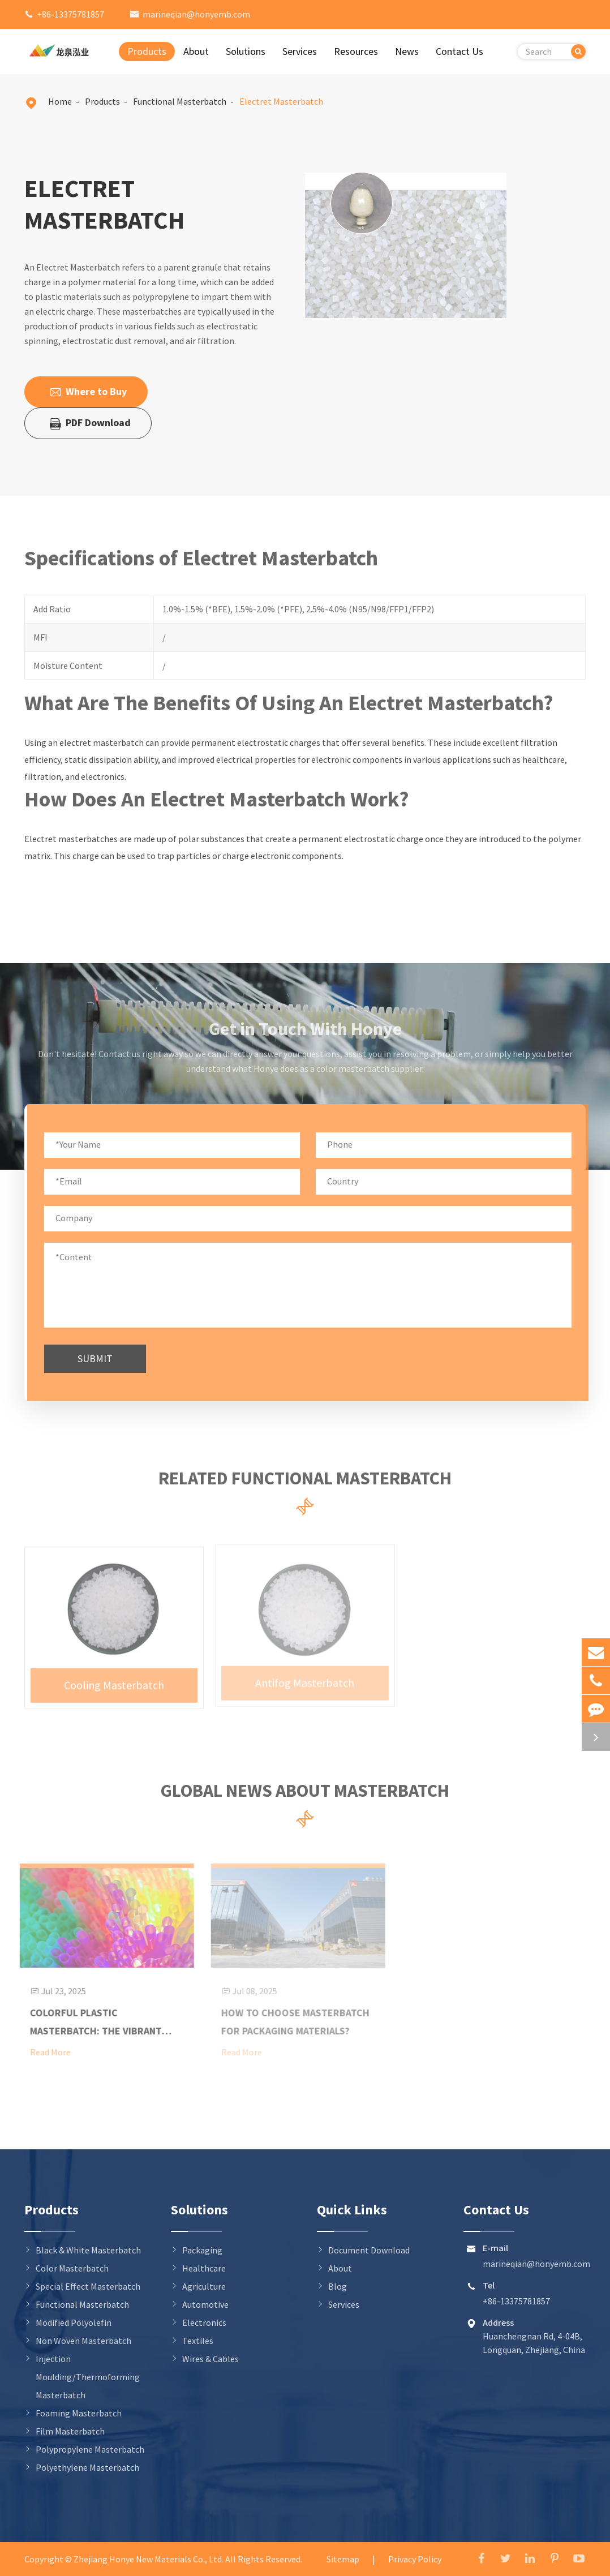  What do you see at coordinates (79, 2413) in the screenshot?
I see `Foaming Masterbatch` at bounding box center [79, 2413].